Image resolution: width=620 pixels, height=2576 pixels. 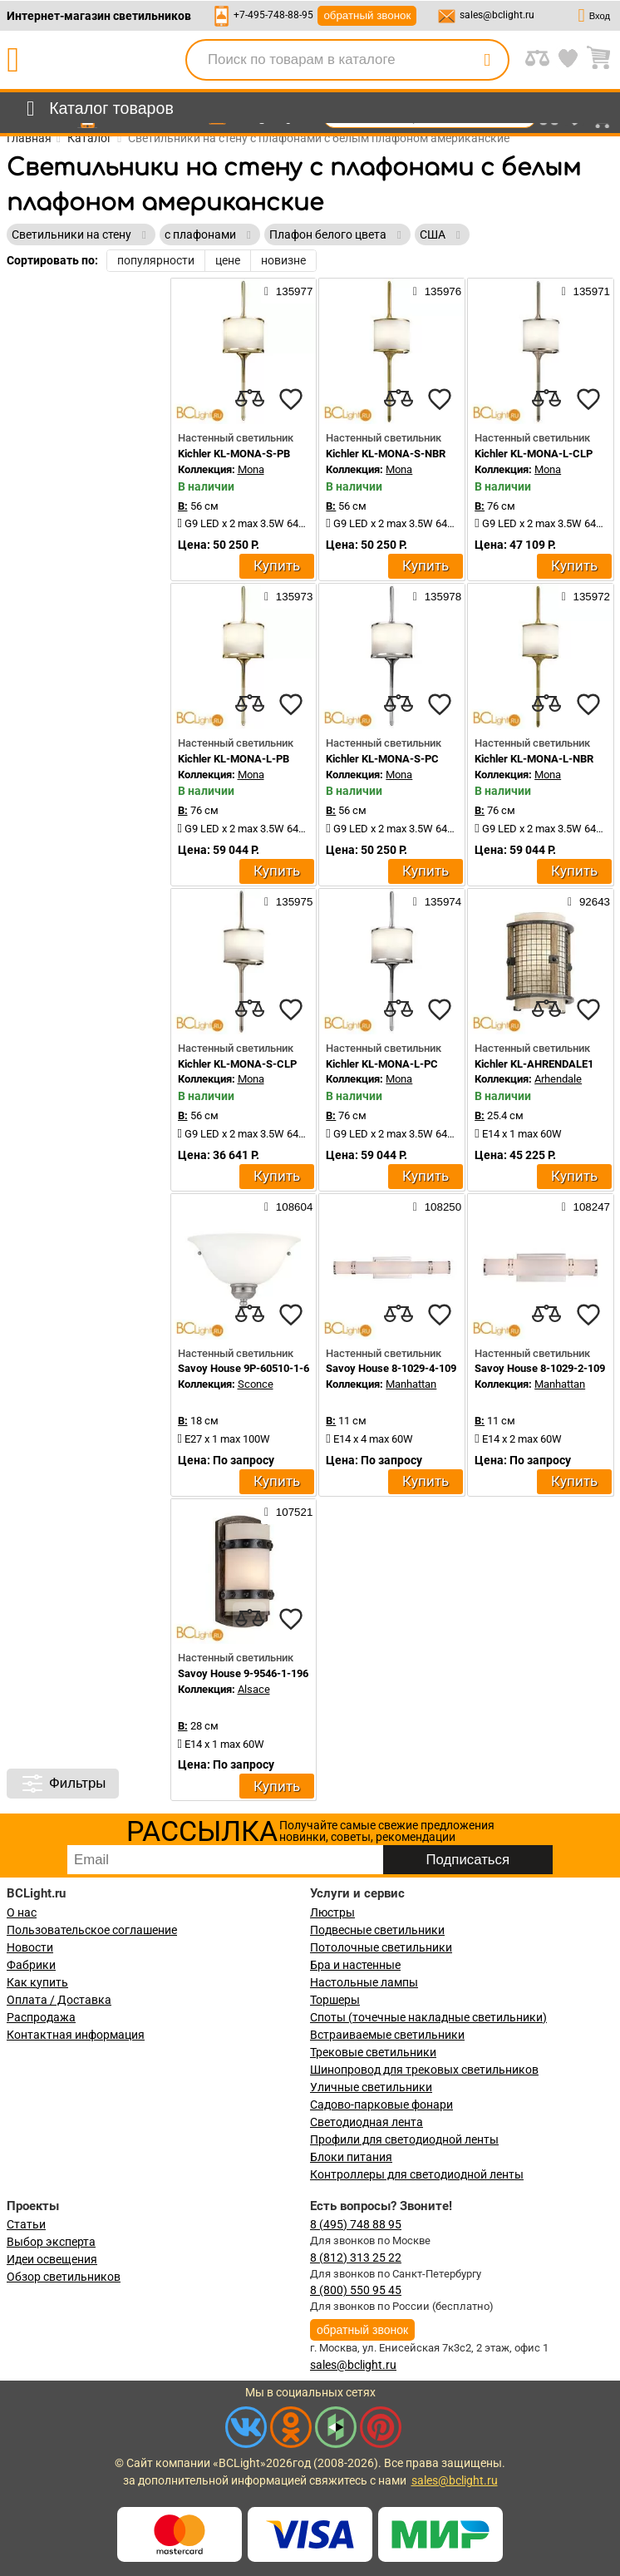 What do you see at coordinates (59, 1999) in the screenshot?
I see `Оплата / Доставка` at bounding box center [59, 1999].